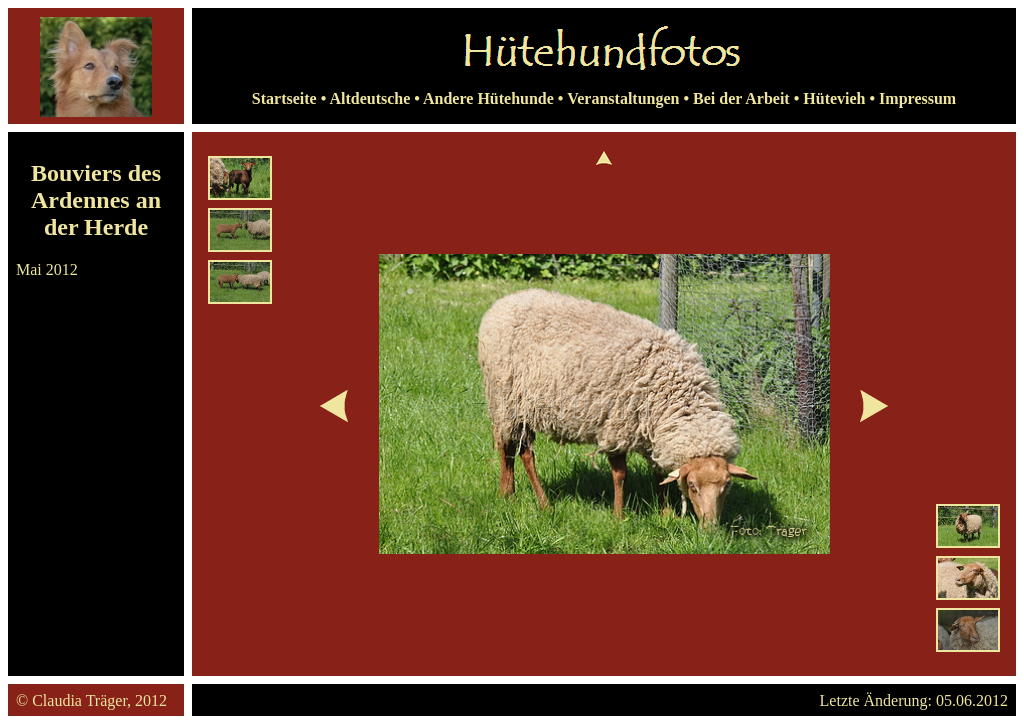 This screenshot has height=724, width=1024. Describe the element at coordinates (917, 98) in the screenshot. I see `Impressum` at that location.